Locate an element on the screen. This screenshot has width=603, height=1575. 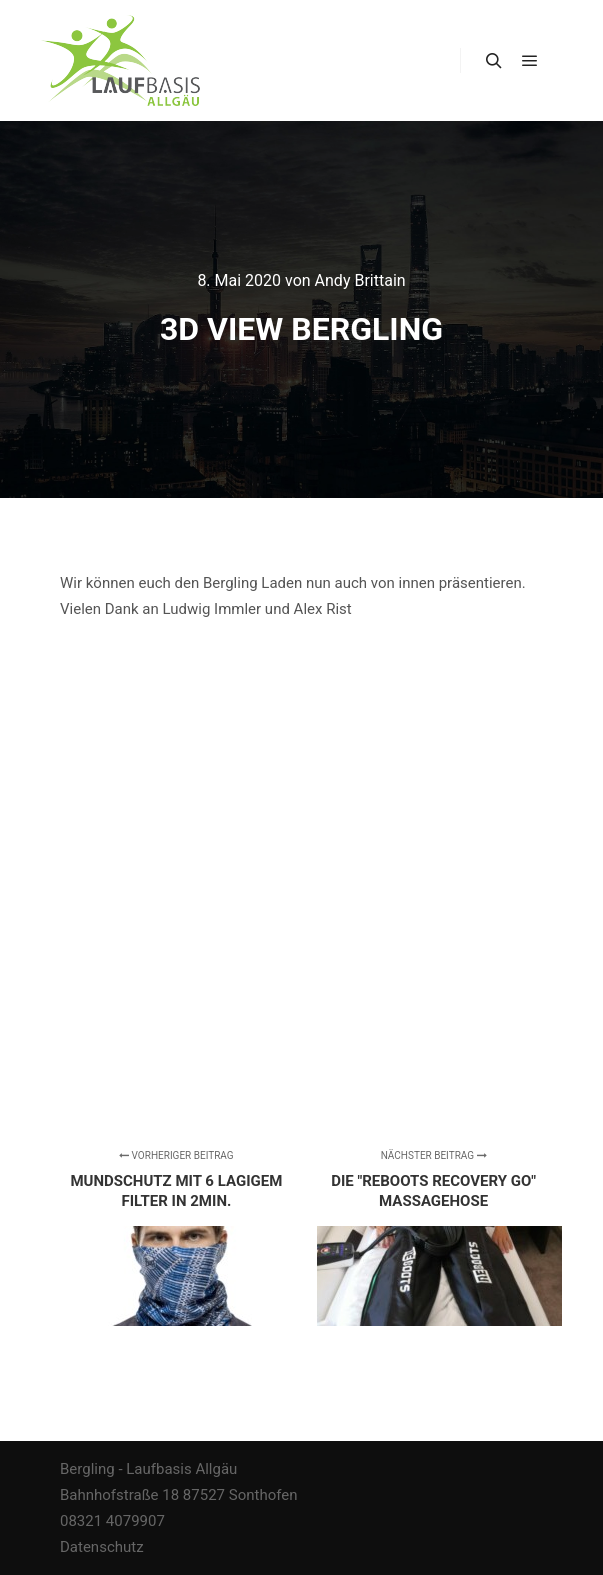
Bergling - Laufbasis Allgäu is located at coordinates (148, 1469).